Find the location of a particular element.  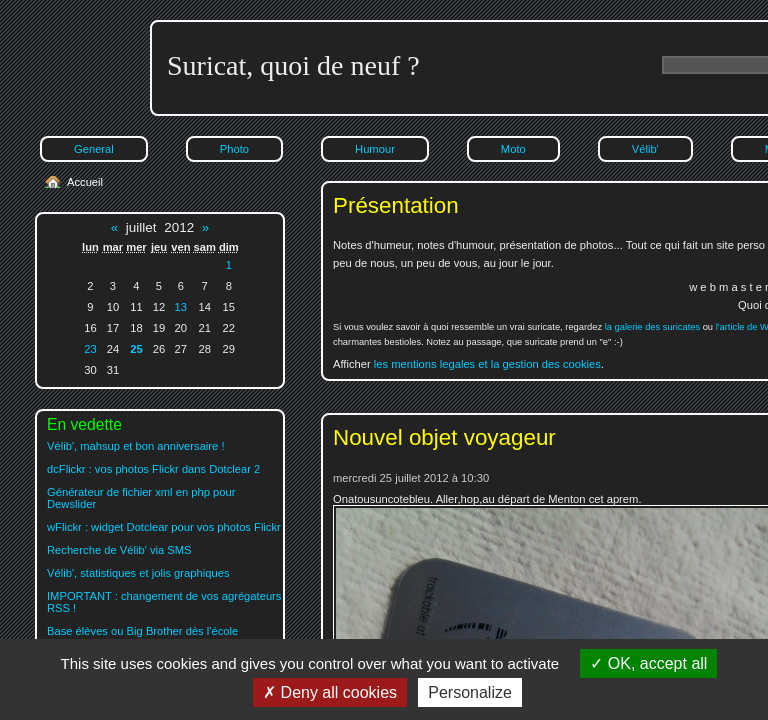

Vélib', statistiques et jolis graphiques is located at coordinates (138, 573).